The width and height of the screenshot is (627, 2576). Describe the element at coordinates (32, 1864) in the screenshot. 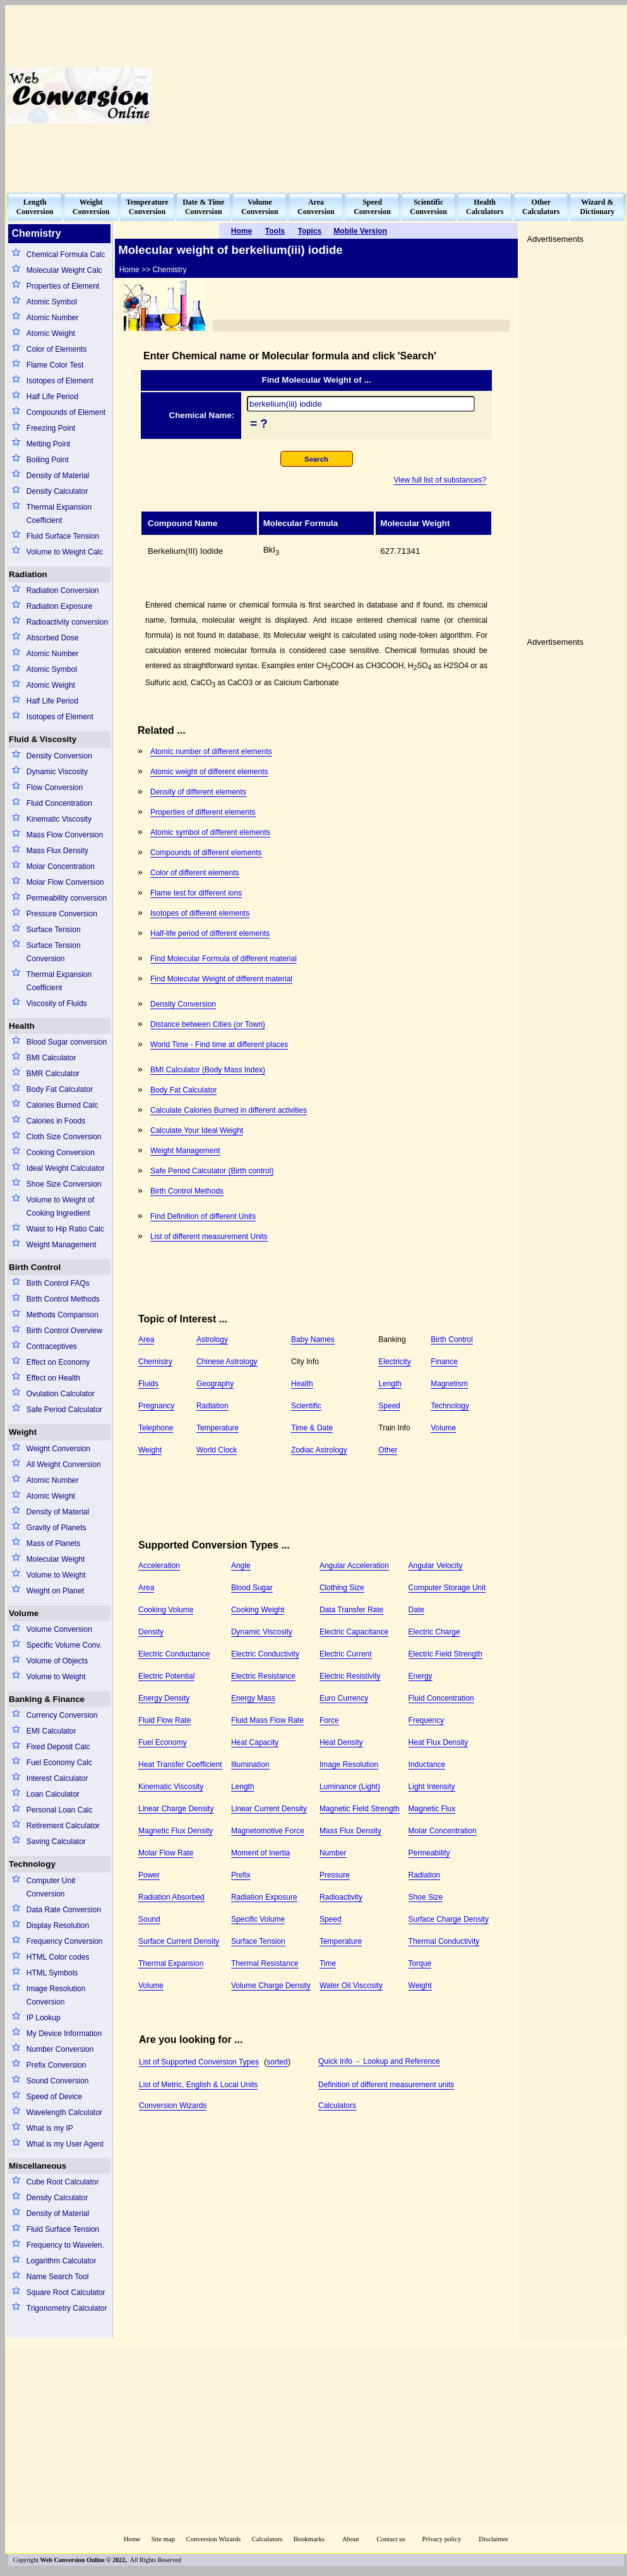

I see `Technology` at that location.